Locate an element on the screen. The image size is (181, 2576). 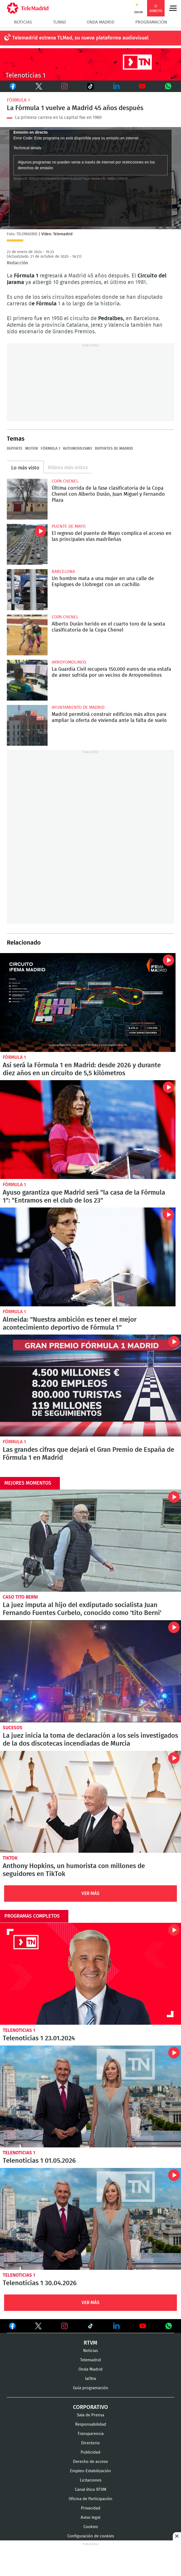
Telenoticias 1 01.05.2026 is located at coordinates (90, 2096).